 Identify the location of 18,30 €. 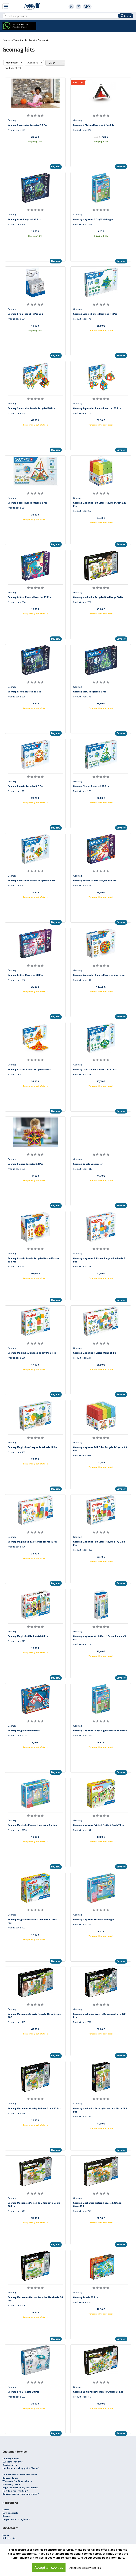
(35, 1648).